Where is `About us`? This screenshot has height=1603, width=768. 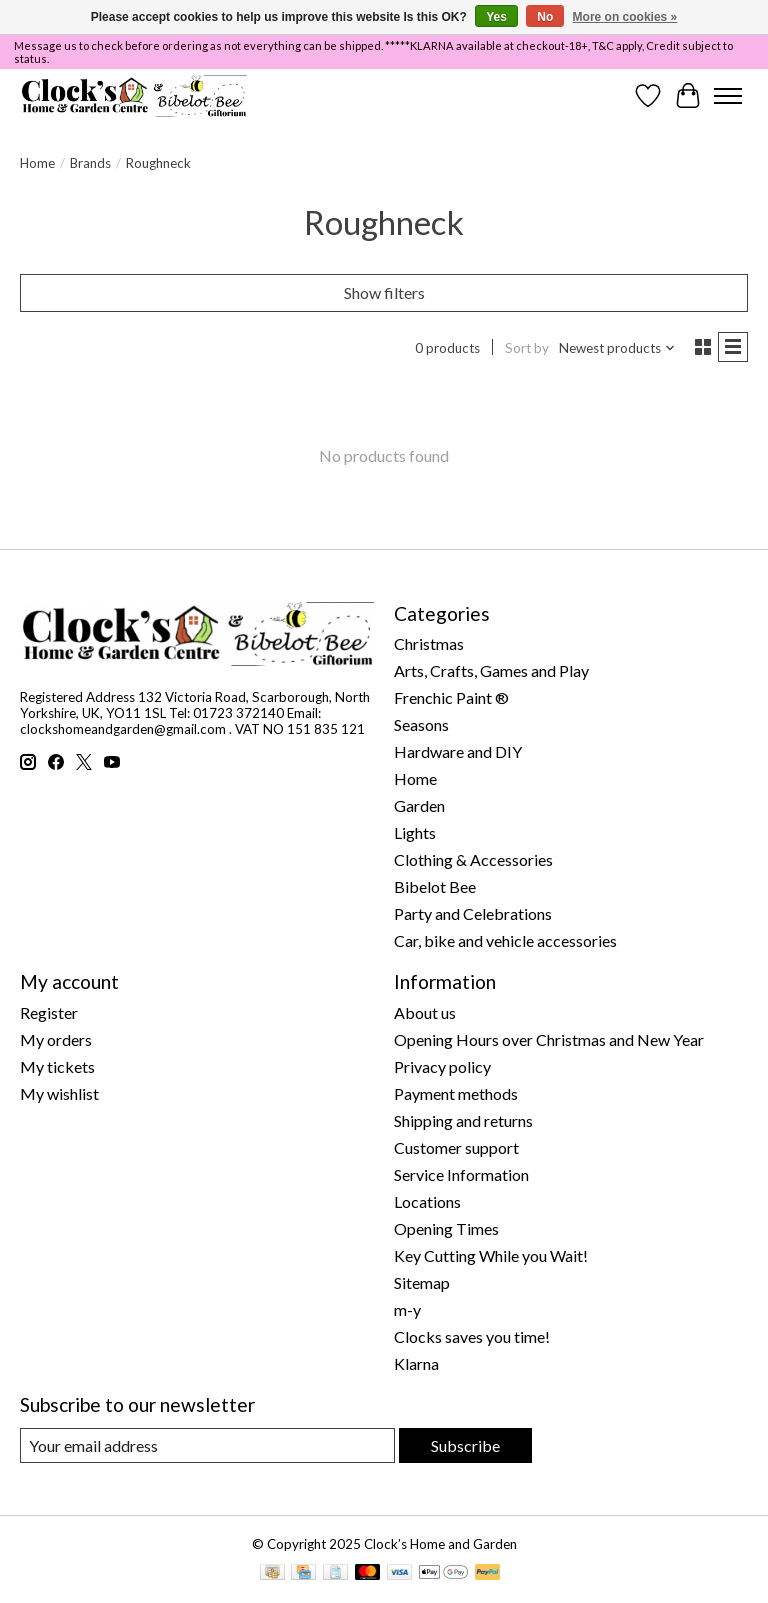
About us is located at coordinates (425, 1012).